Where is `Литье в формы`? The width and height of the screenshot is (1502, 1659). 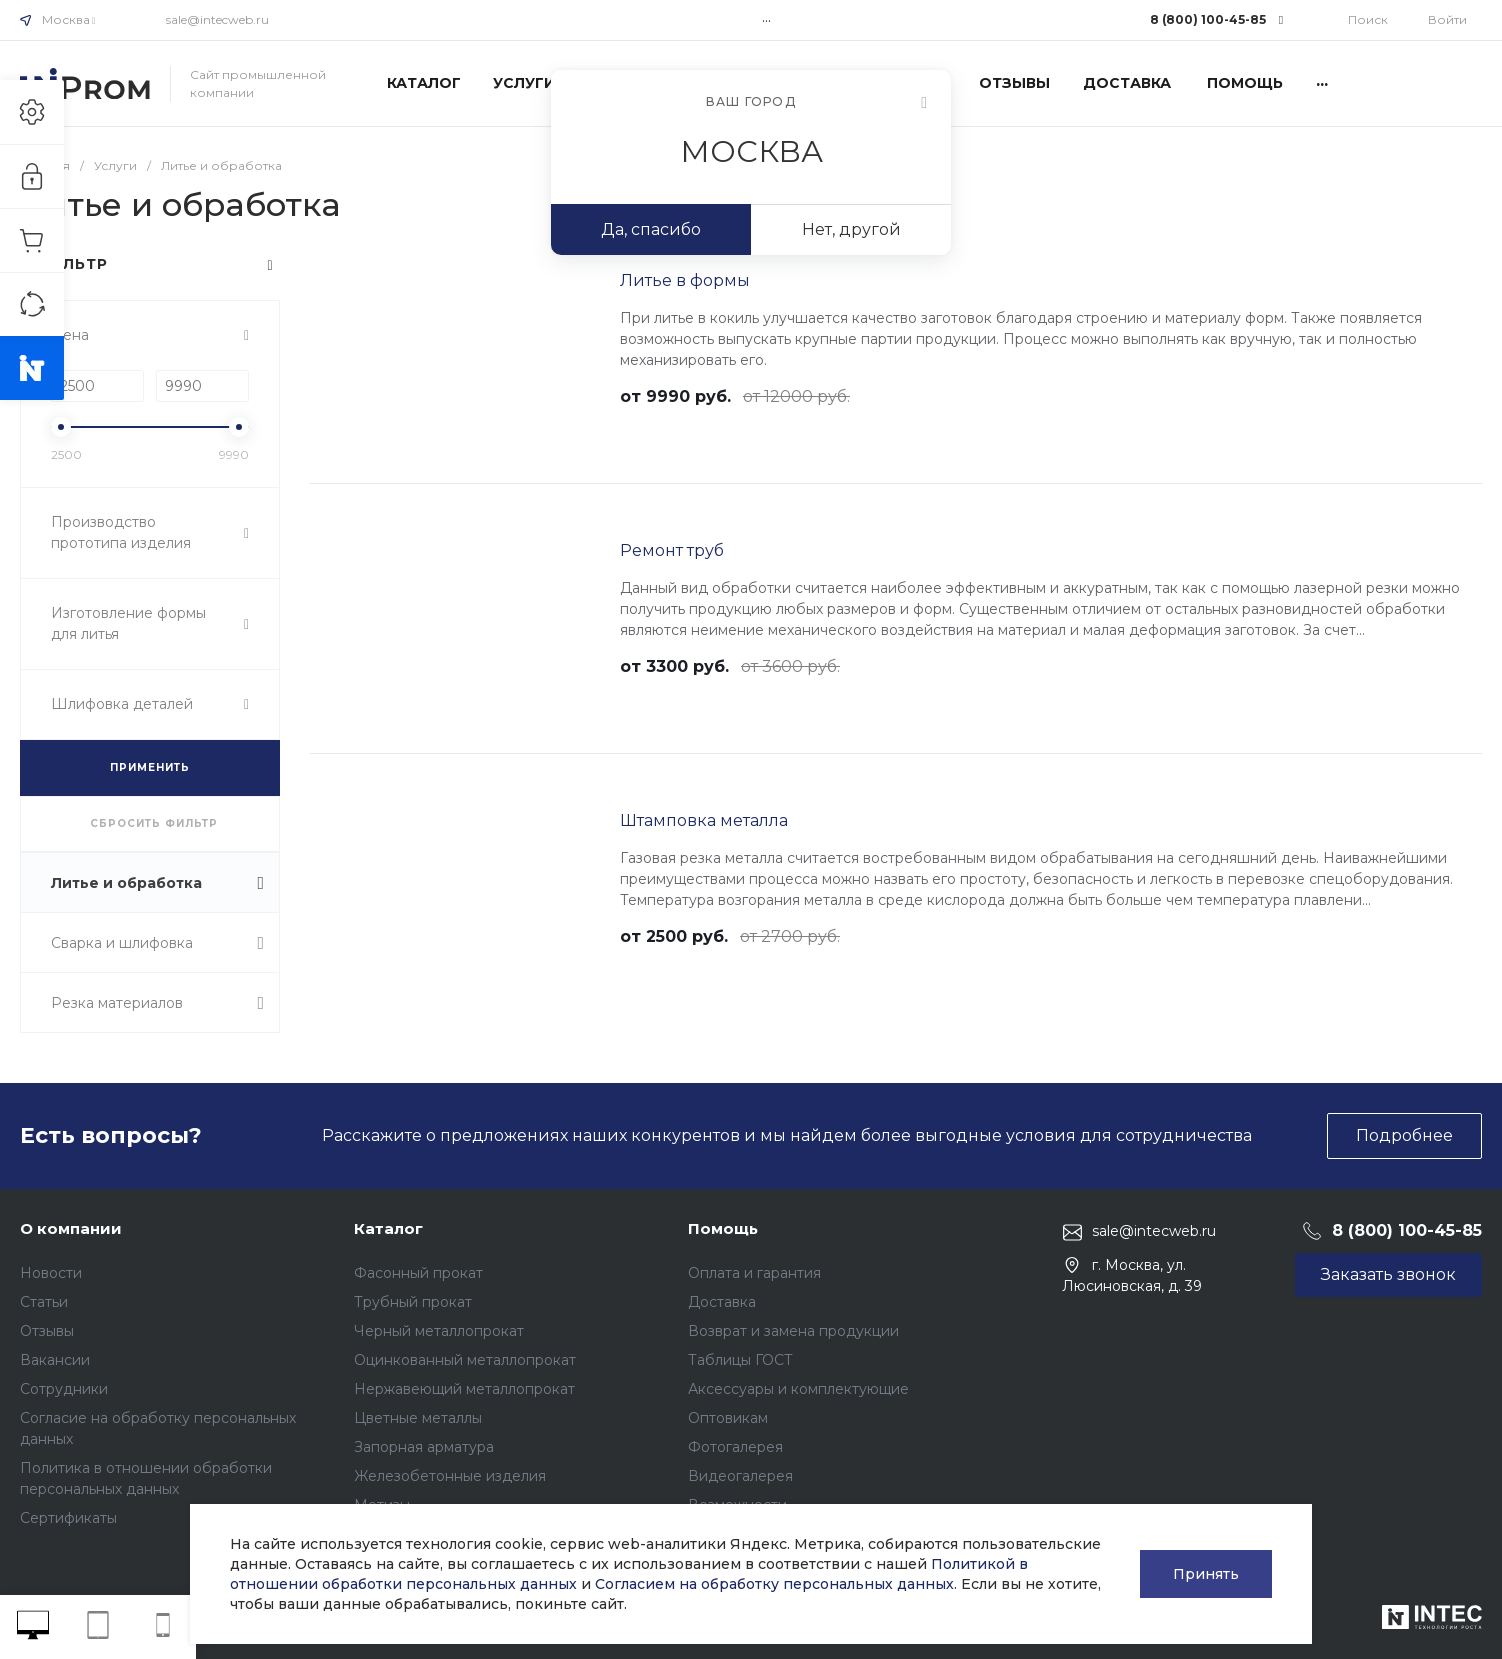 Литье в формы is located at coordinates (685, 280).